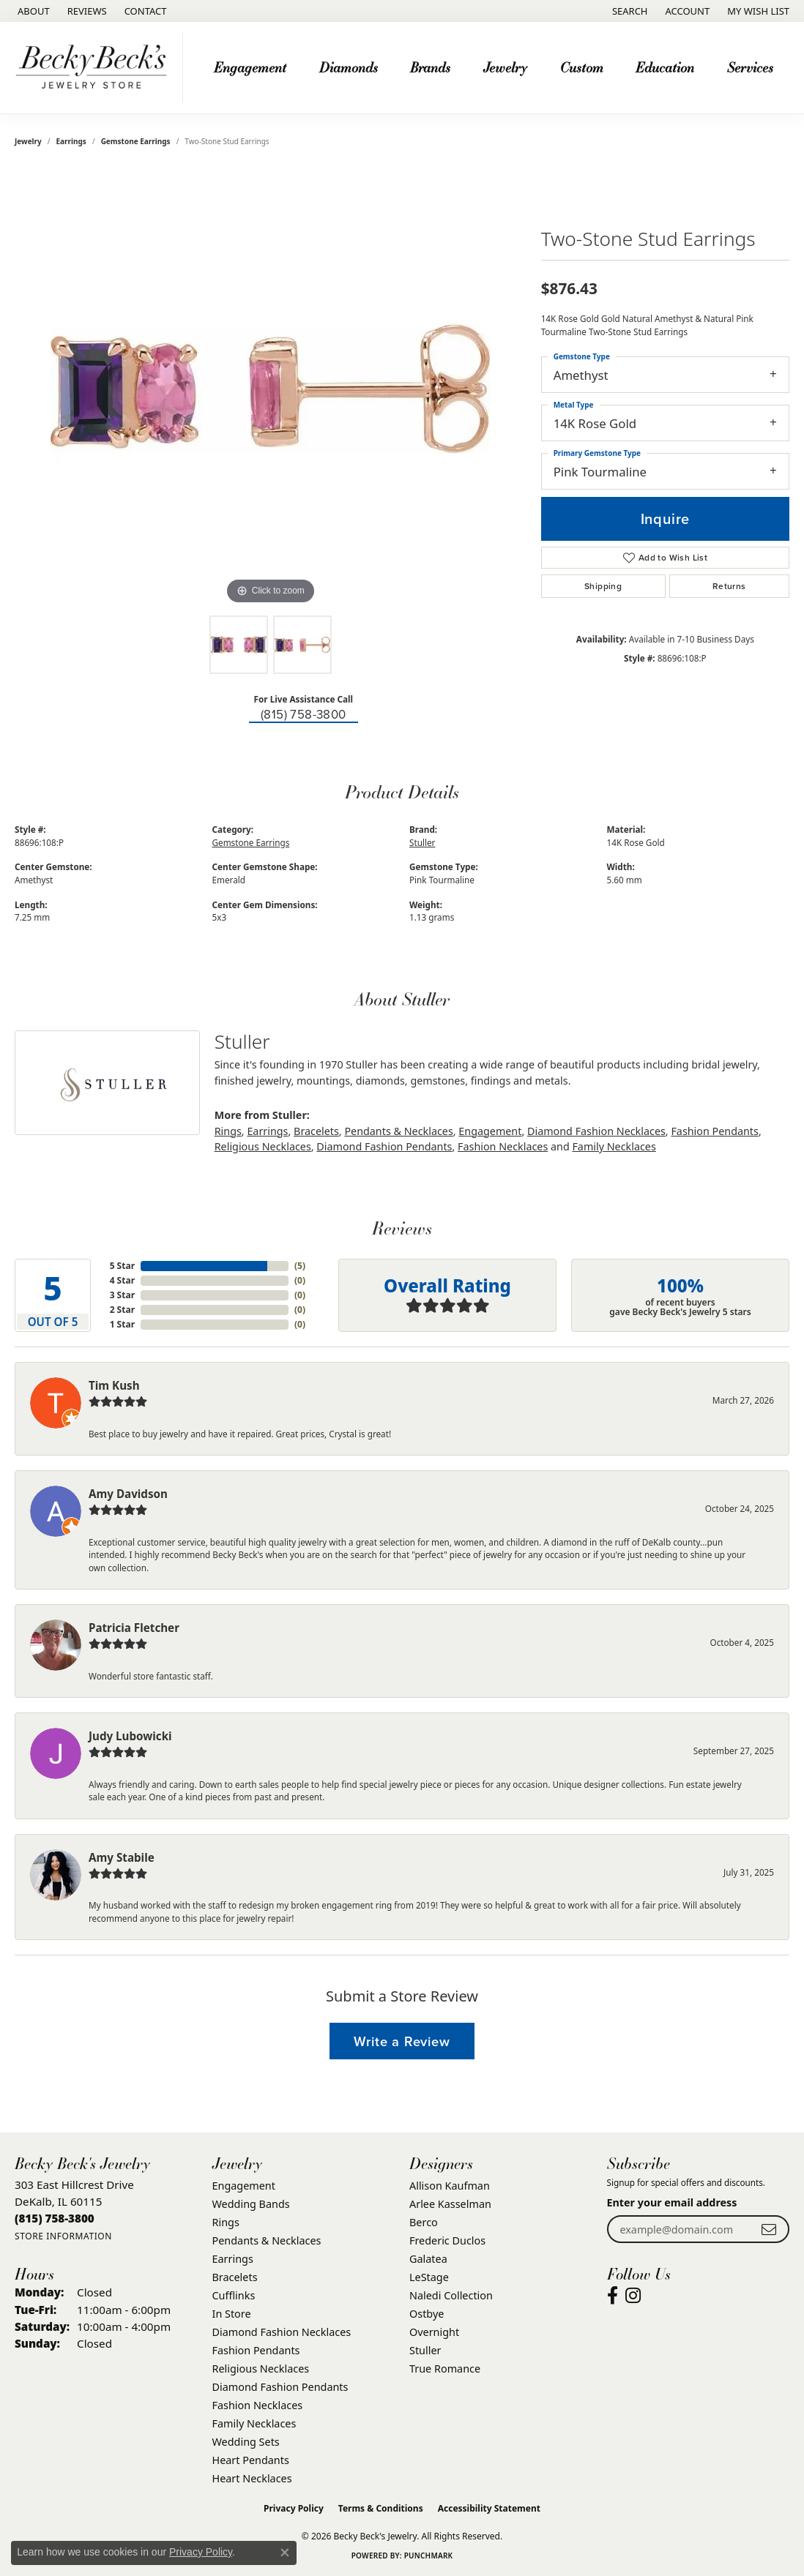 The height and width of the screenshot is (2576, 804). Describe the element at coordinates (348, 67) in the screenshot. I see `Diamonds` at that location.